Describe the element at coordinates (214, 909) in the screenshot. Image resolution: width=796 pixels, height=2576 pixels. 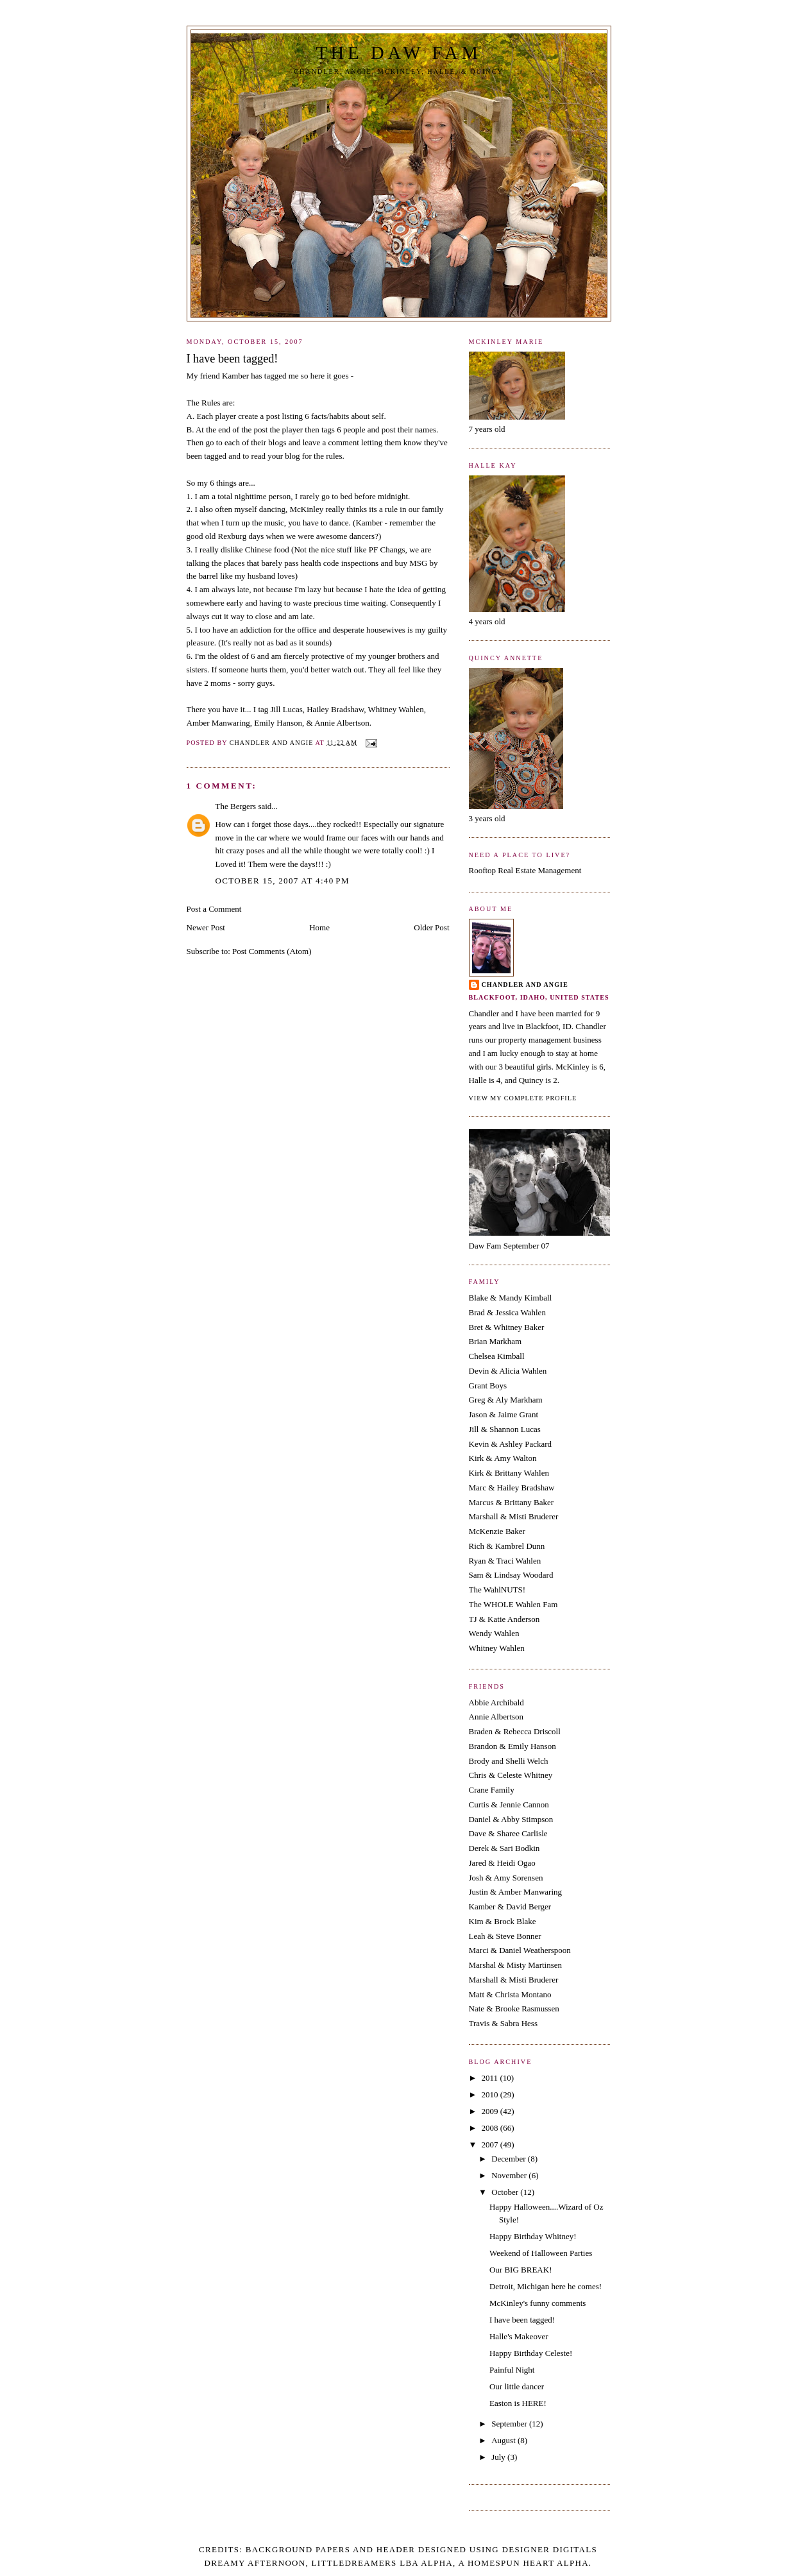
I see `Post a Comment` at that location.